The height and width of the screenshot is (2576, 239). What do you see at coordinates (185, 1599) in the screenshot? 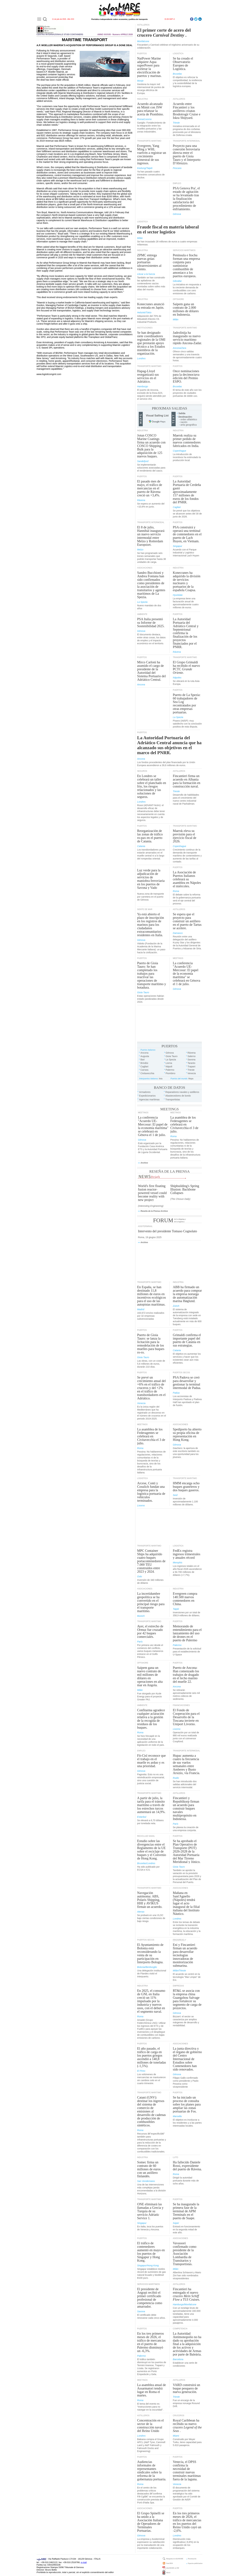
I see `Evergreen compra 140.500 nuevos contenedores en China.` at bounding box center [185, 1599].